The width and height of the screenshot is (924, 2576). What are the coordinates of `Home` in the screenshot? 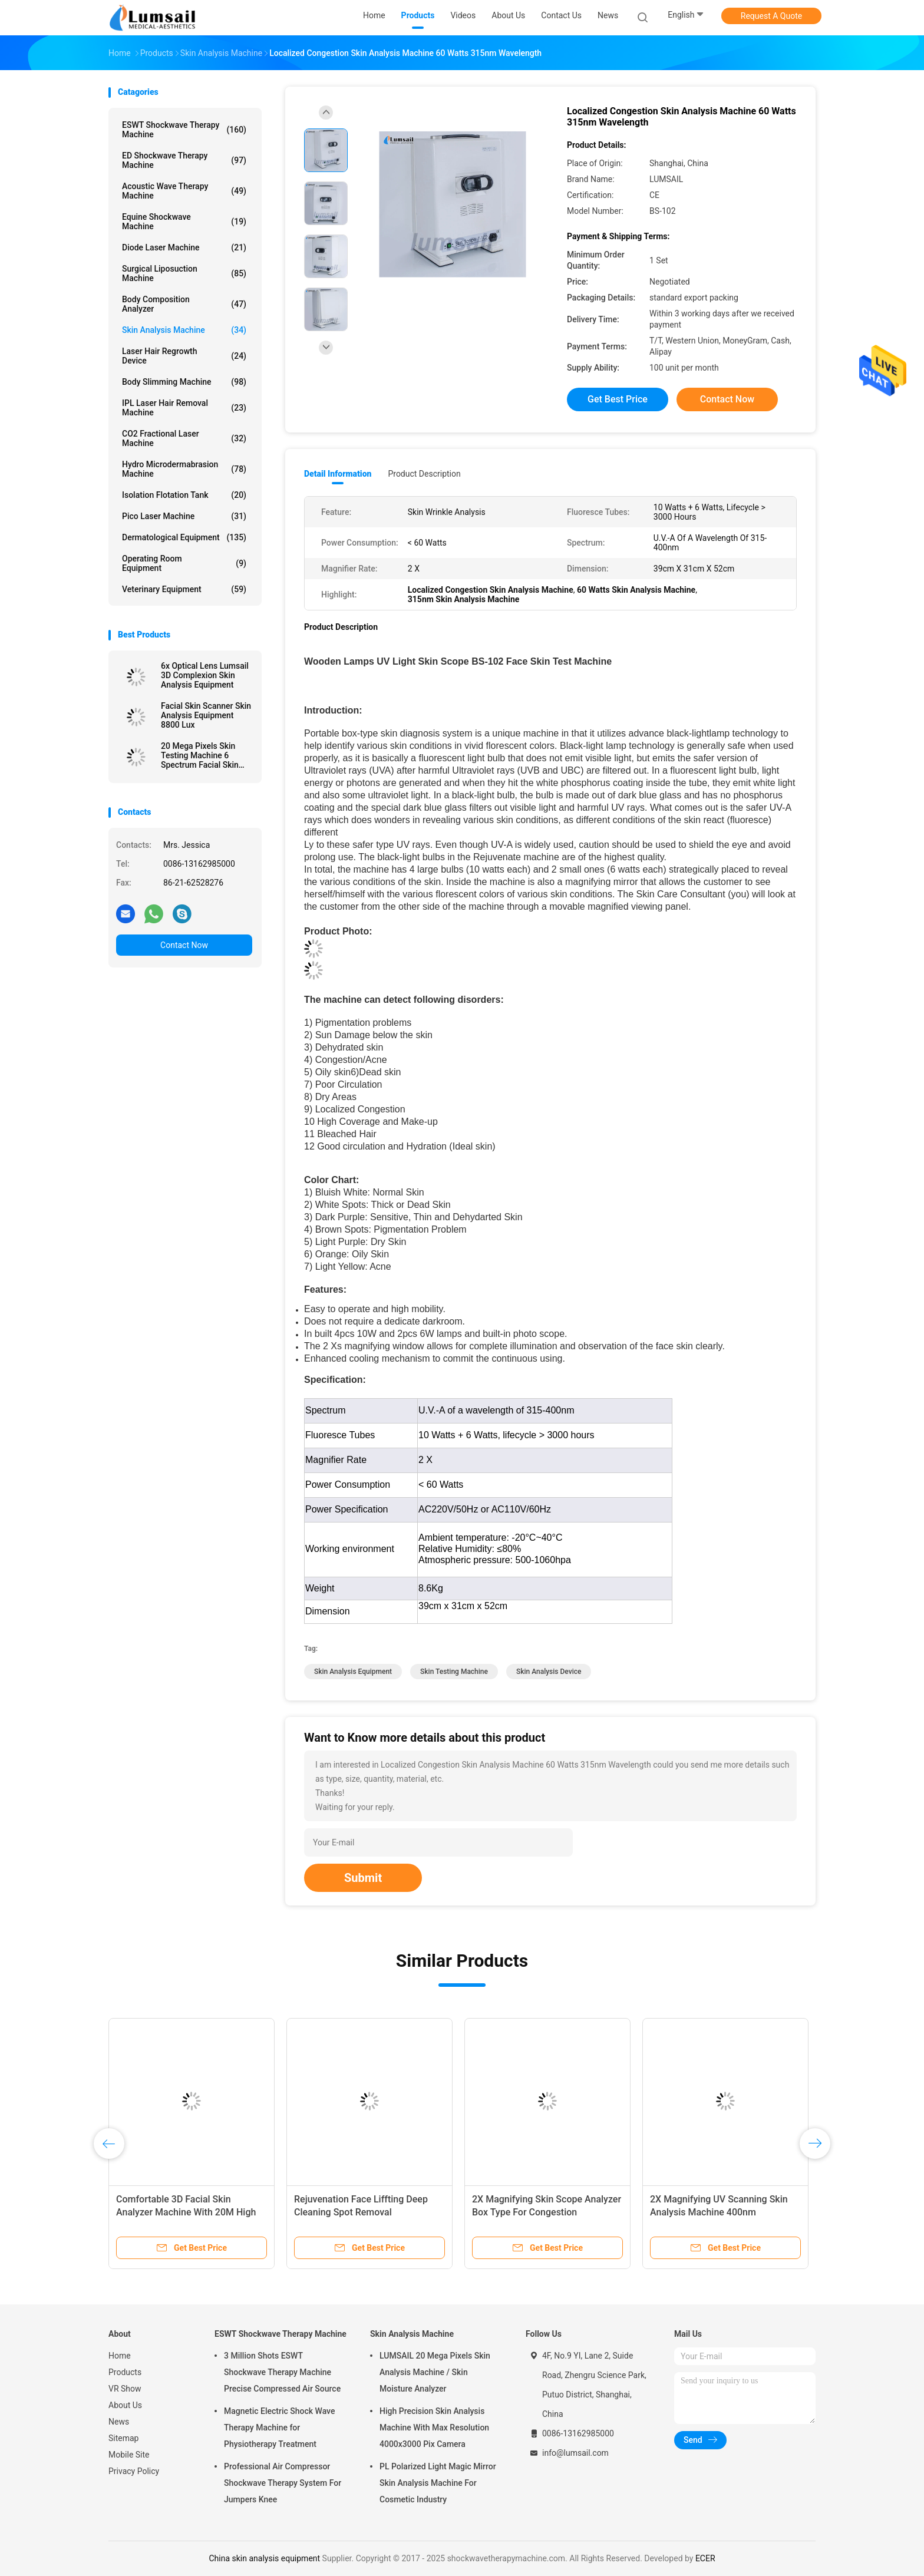 It's located at (119, 2355).